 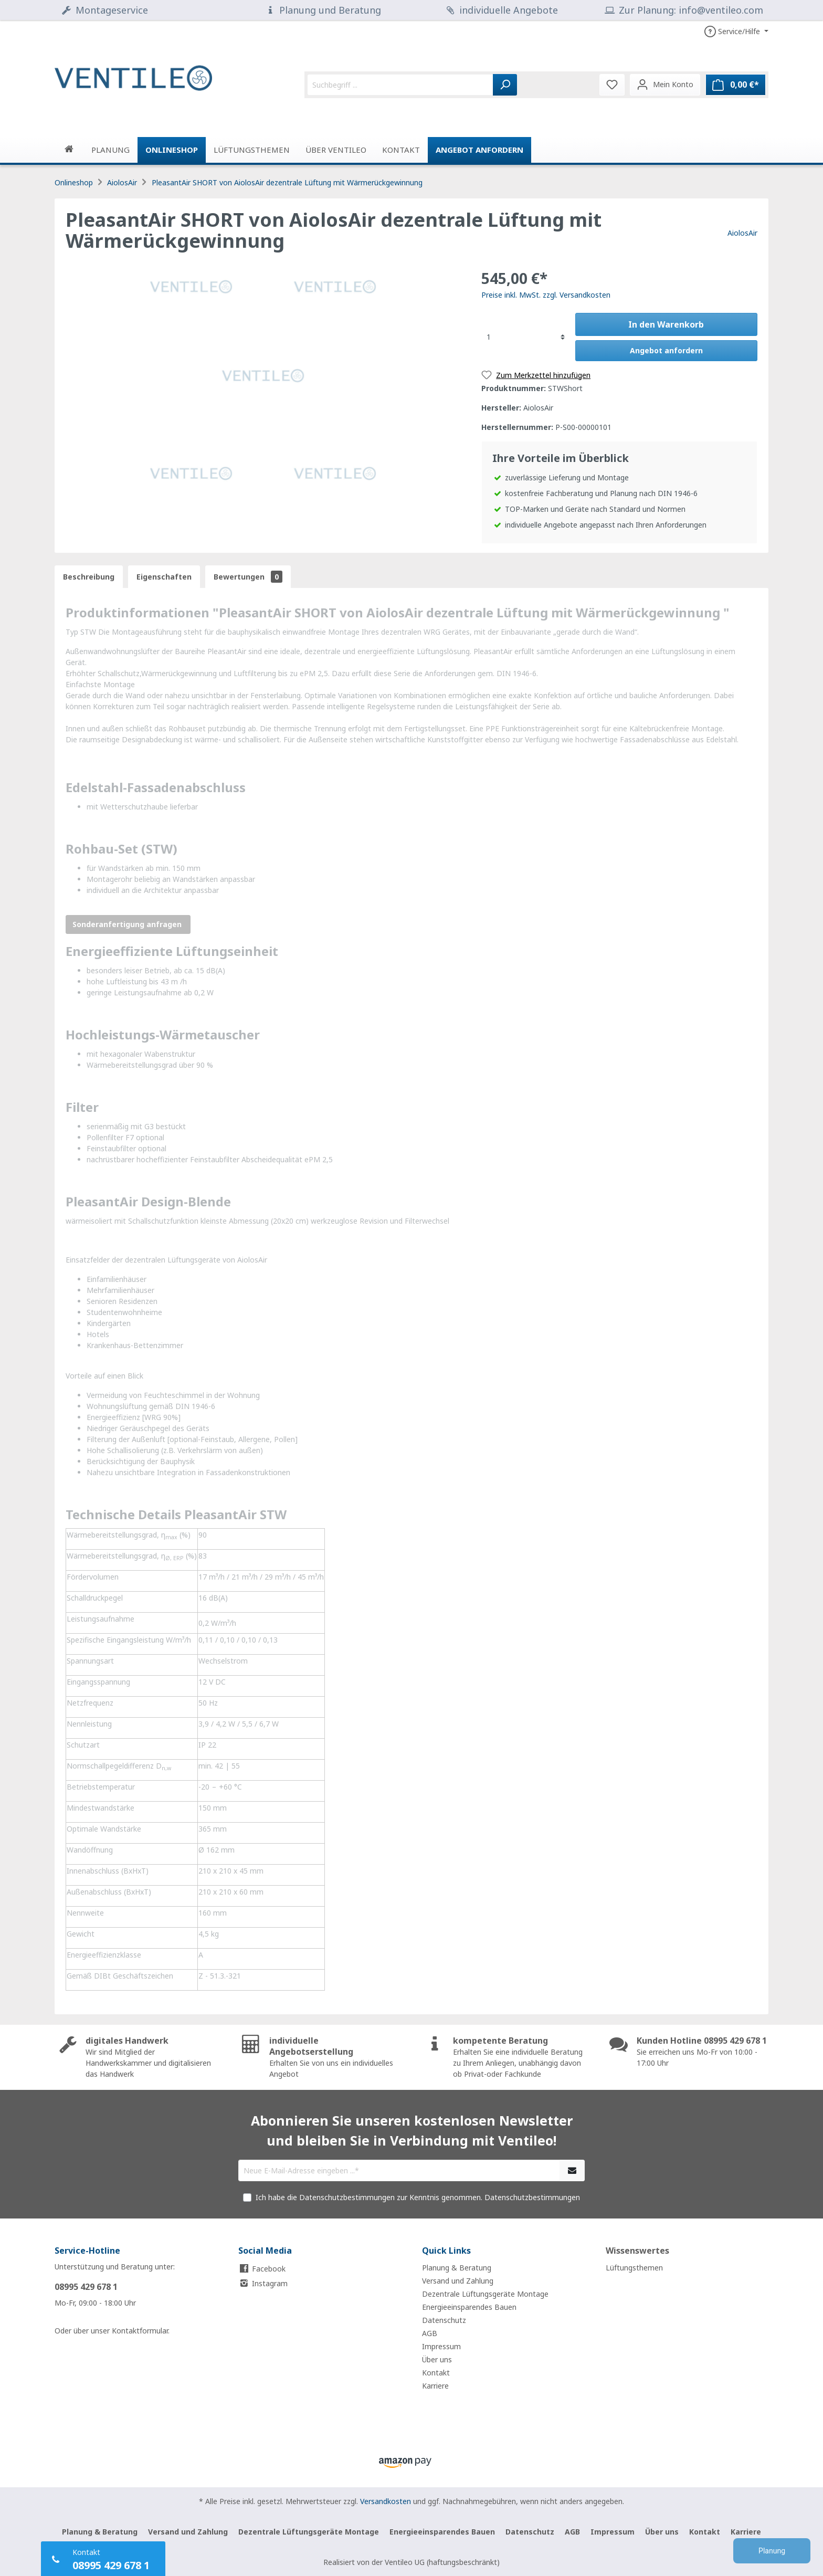 I want to click on [tab], so click(x=89, y=576).